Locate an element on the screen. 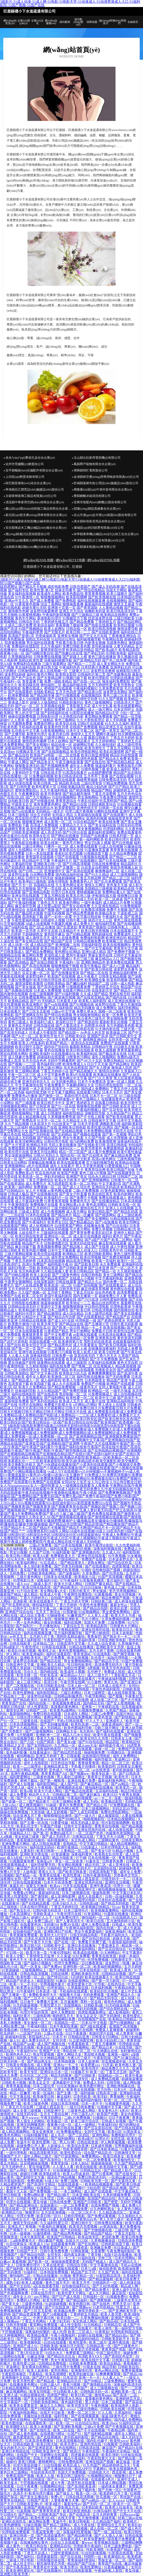 The height and width of the screenshot is (2576, 143). 午夜福利777 is located at coordinates (64, 2009).